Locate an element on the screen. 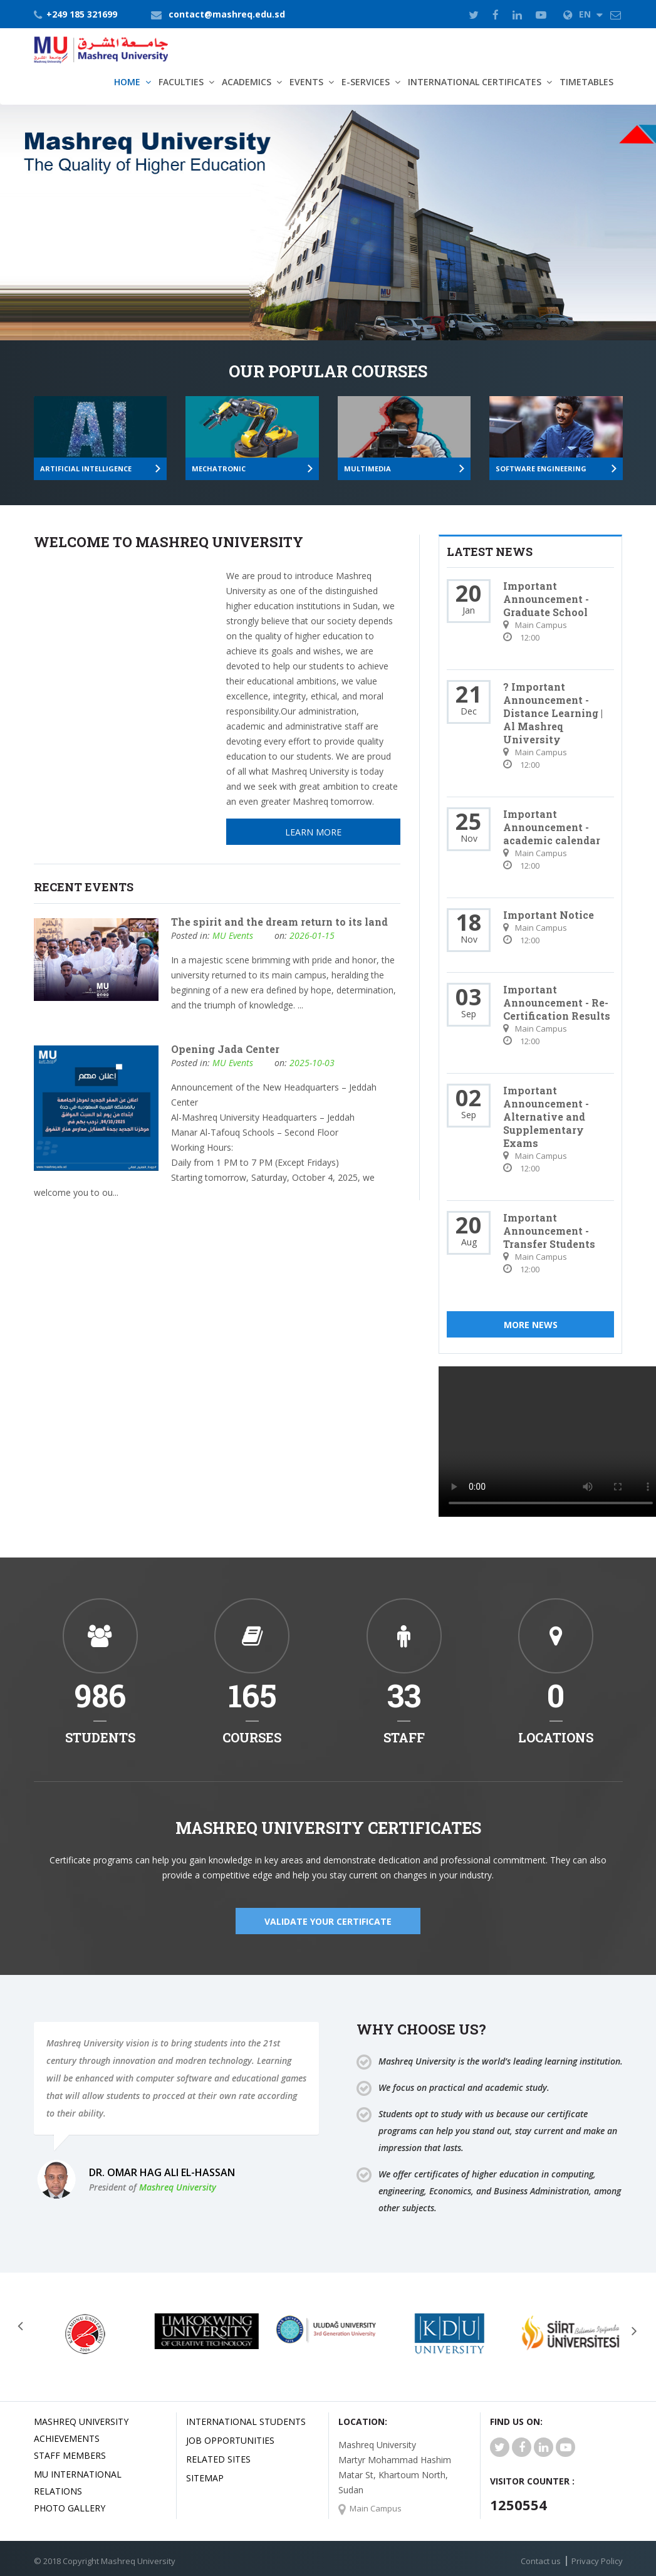 The image size is (656, 2576). Faculties [button] is located at coordinates (181, 82).